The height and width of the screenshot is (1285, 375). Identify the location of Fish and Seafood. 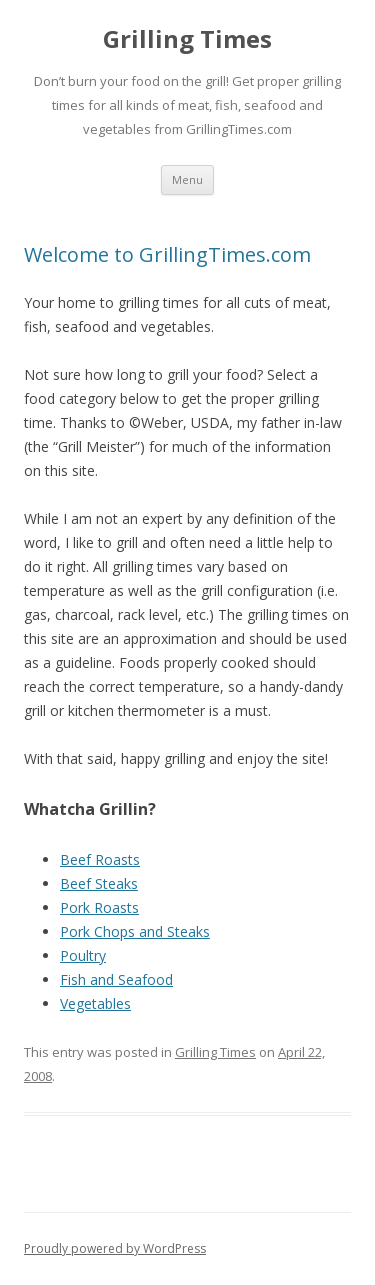
(116, 979).